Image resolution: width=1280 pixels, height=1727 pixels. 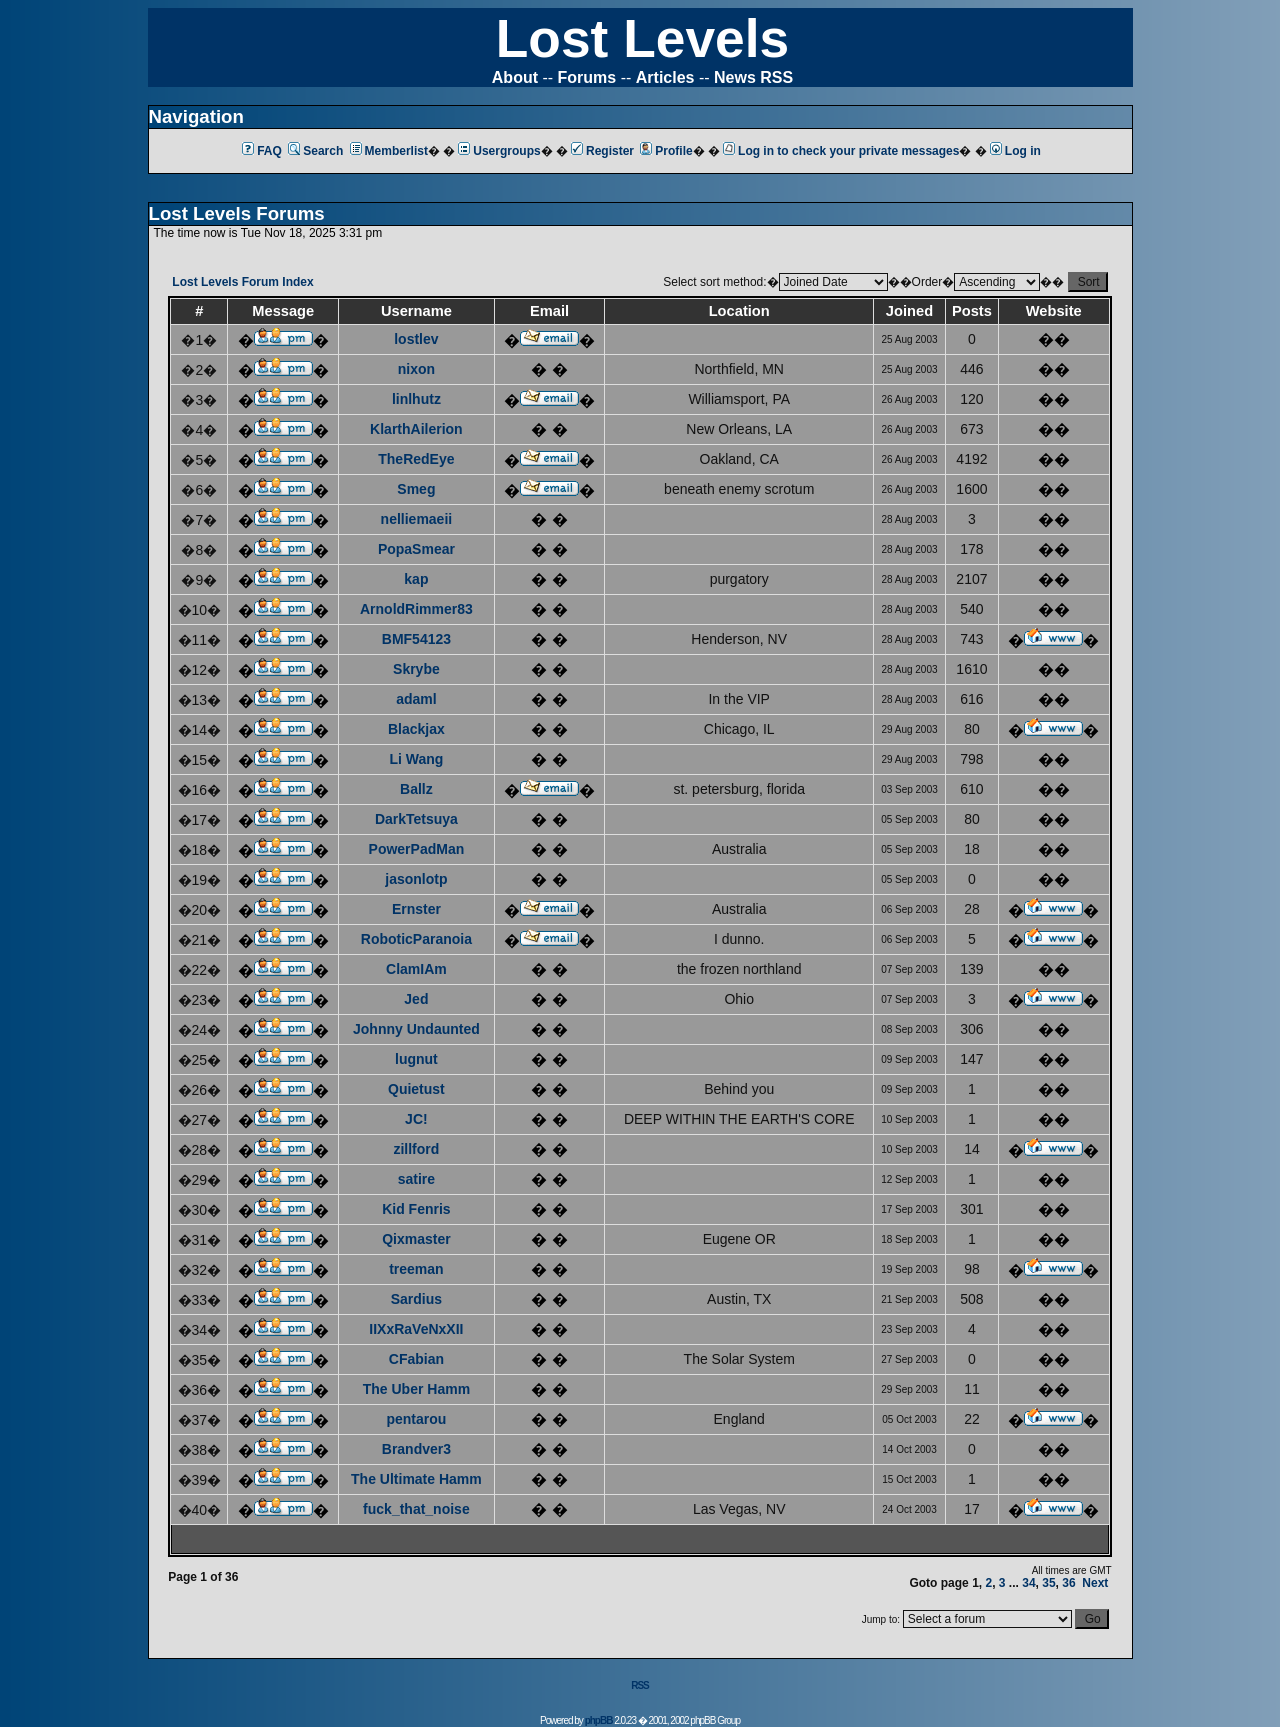 What do you see at coordinates (416, 999) in the screenshot?
I see `Jed` at bounding box center [416, 999].